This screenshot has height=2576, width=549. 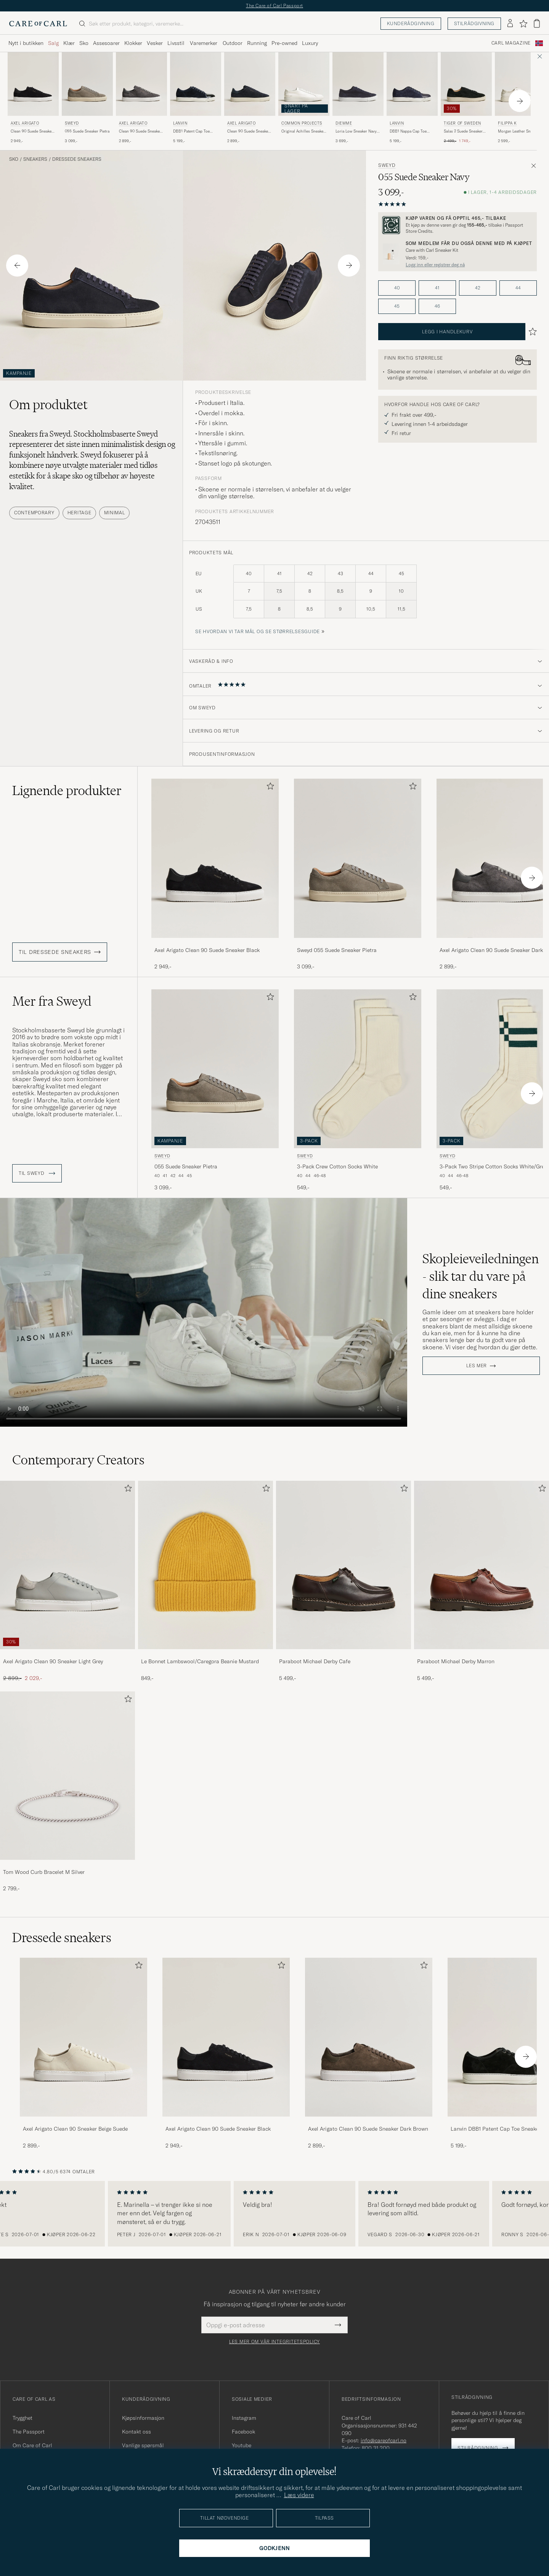 I want to click on Contemporary, so click(x=34, y=512).